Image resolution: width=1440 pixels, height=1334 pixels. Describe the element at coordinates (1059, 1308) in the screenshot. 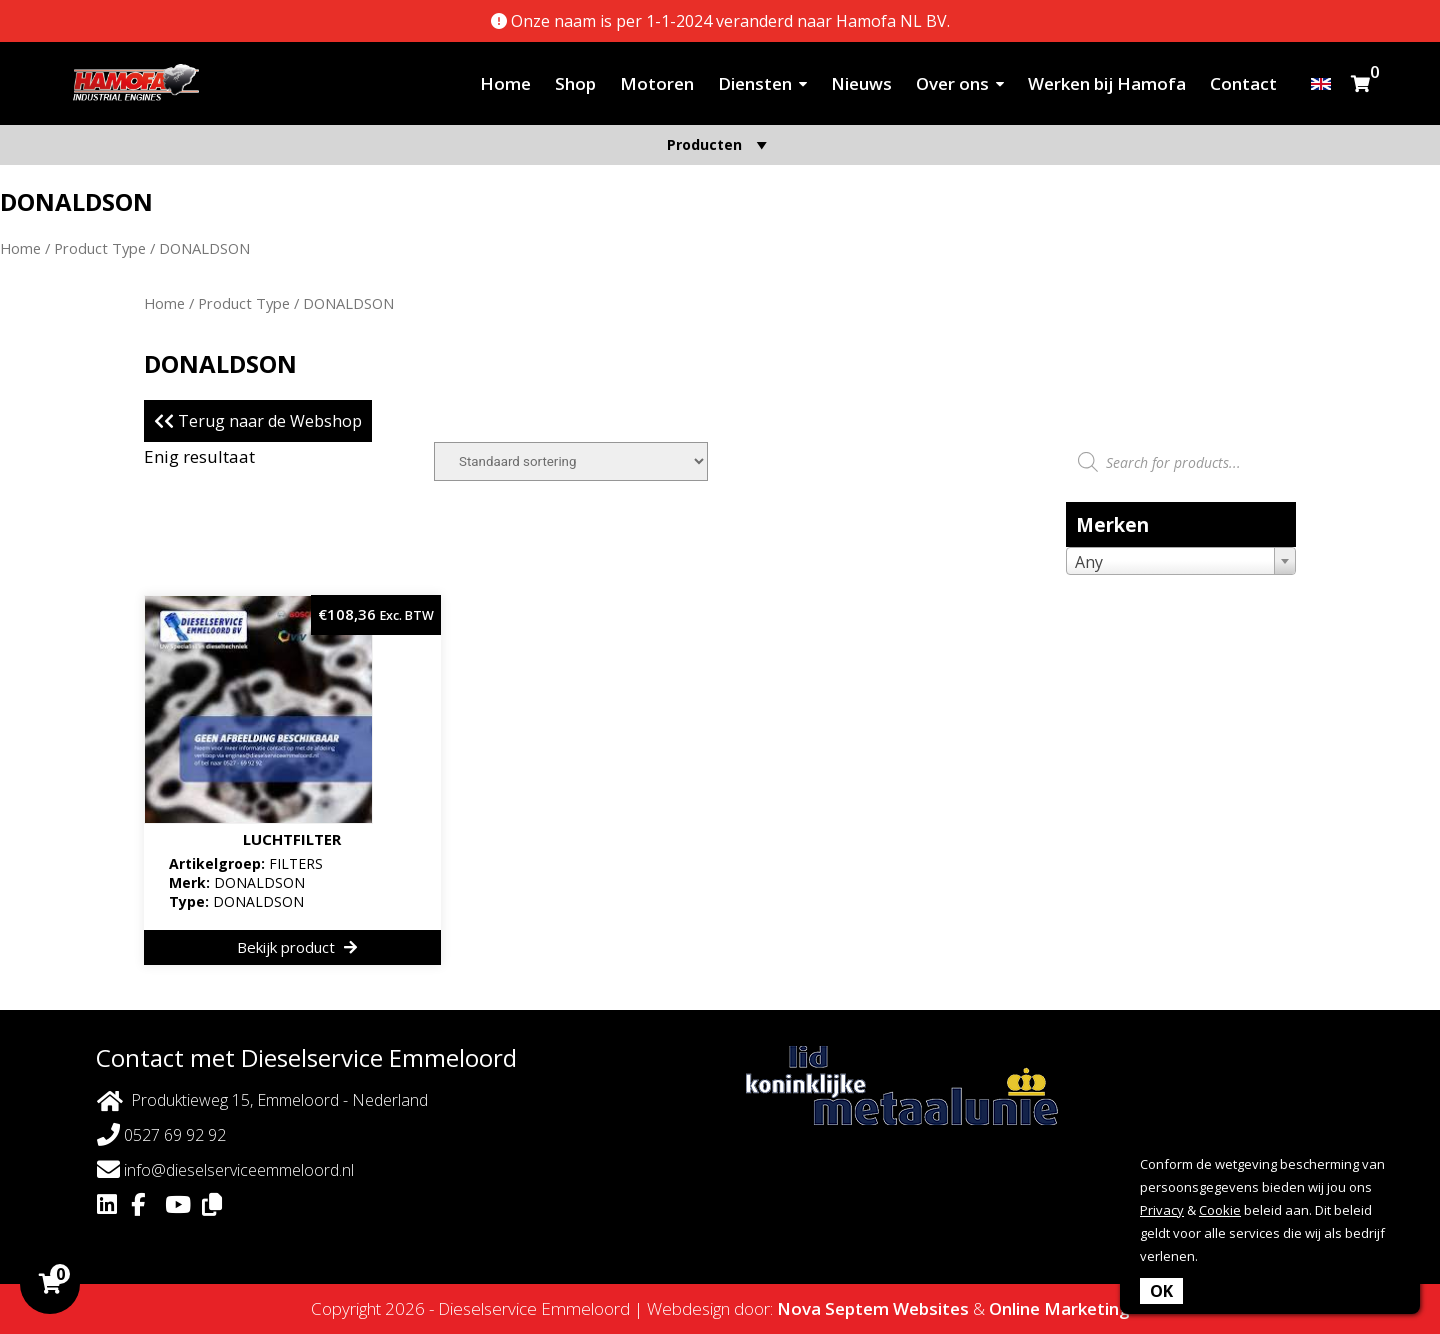

I see `Online Marketing` at that location.